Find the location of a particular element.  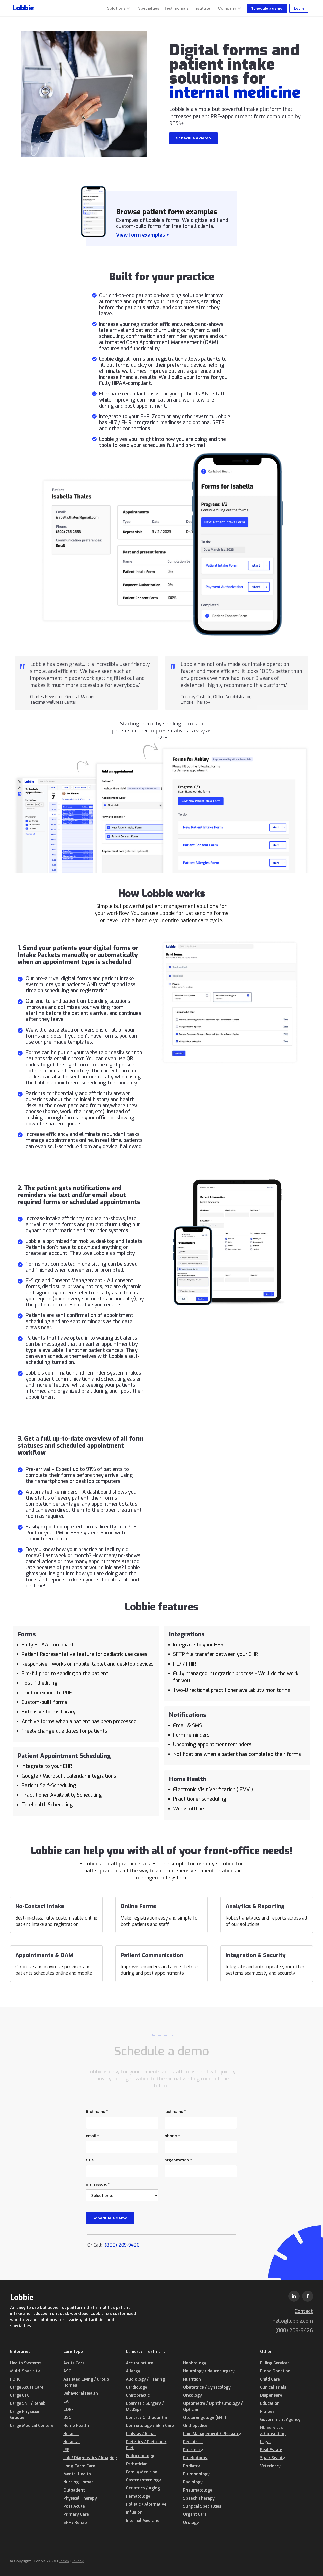

Acute Care is located at coordinates (74, 2363).